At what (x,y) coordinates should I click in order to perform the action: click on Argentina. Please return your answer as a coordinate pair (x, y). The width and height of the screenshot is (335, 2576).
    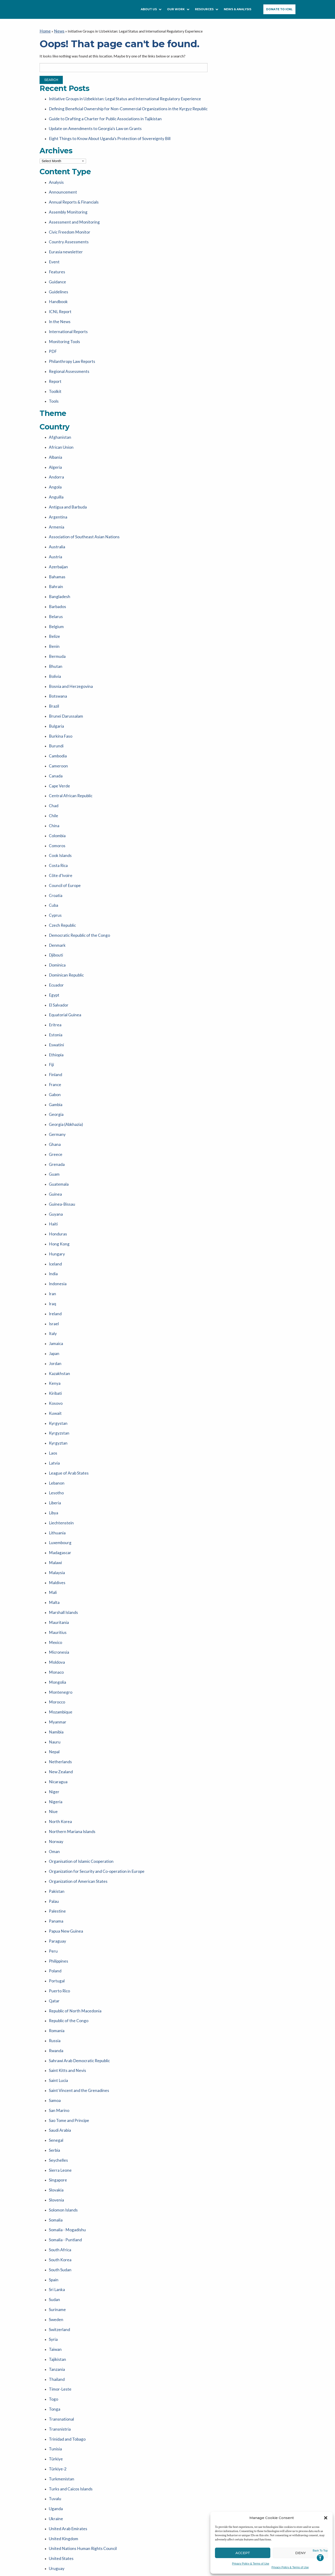
    Looking at the image, I should click on (57, 478).